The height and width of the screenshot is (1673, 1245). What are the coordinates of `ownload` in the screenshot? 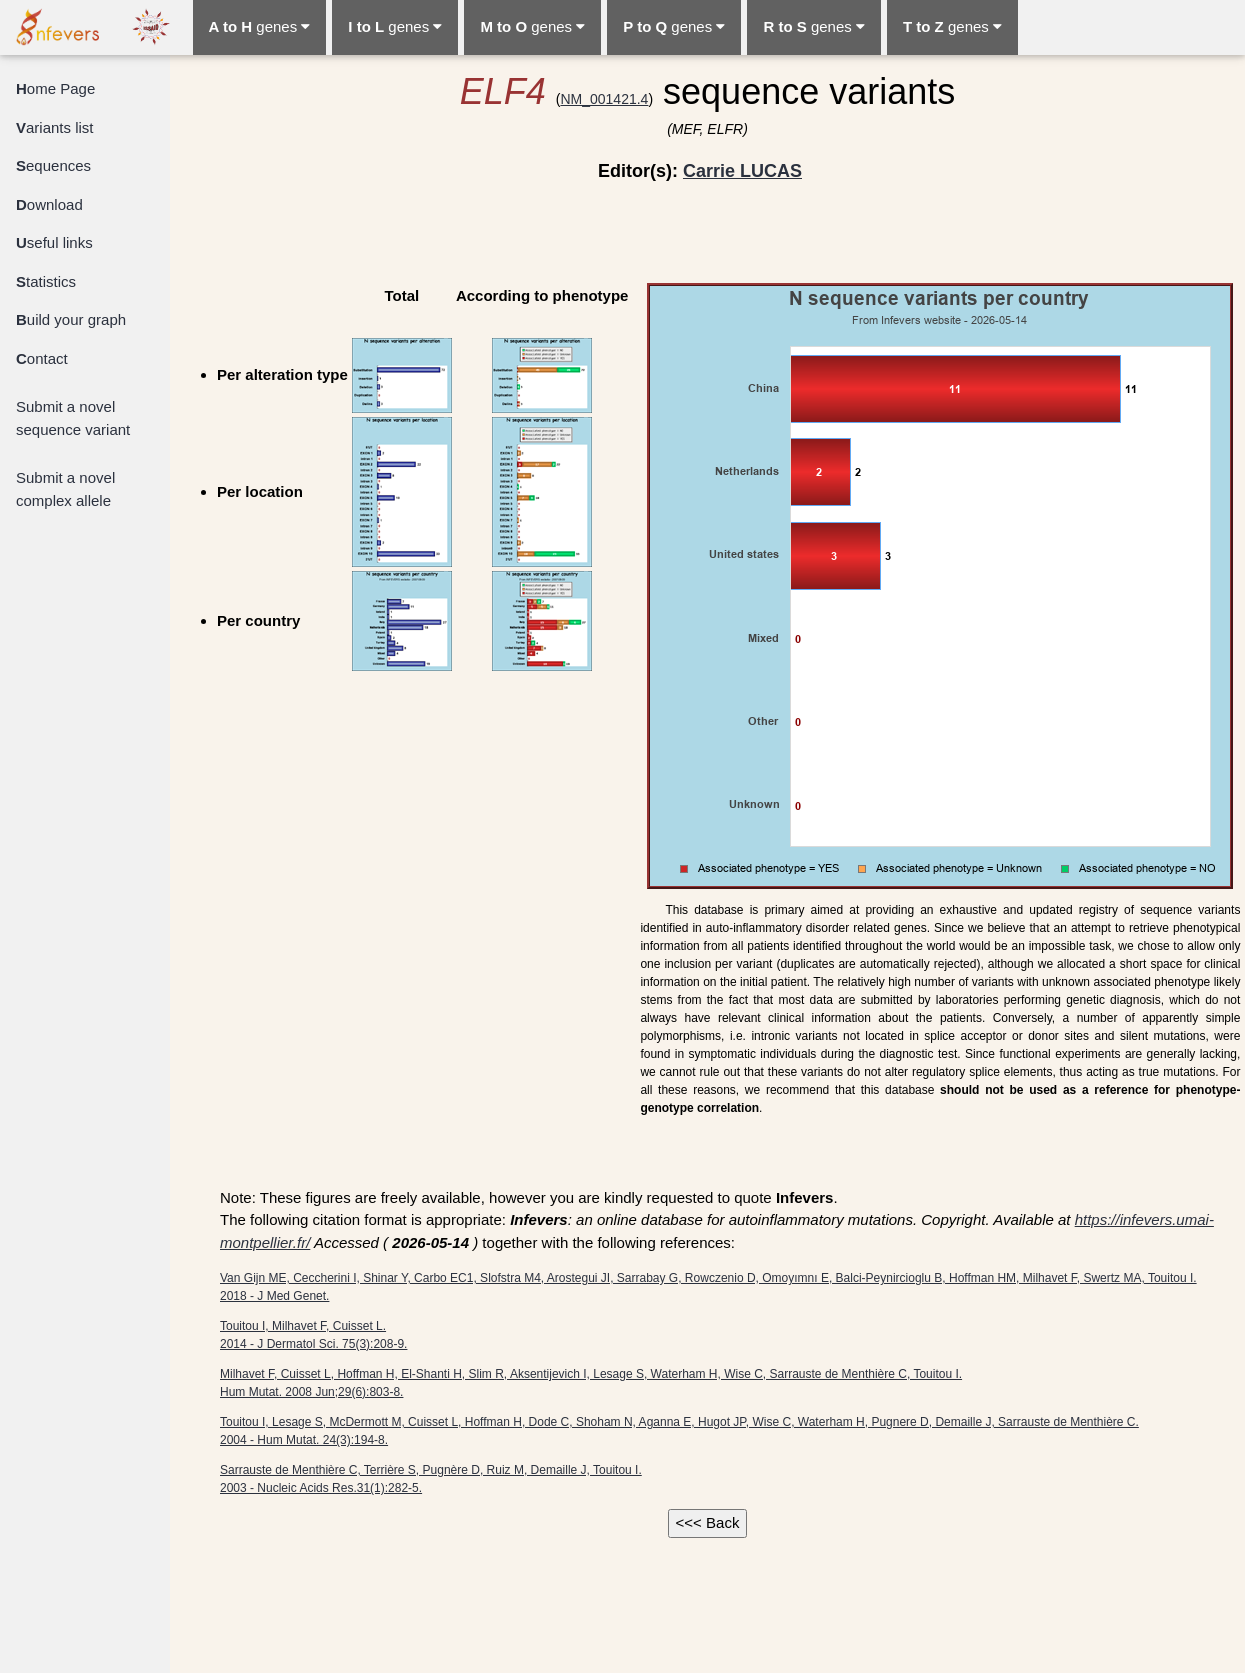 It's located at (49, 204).